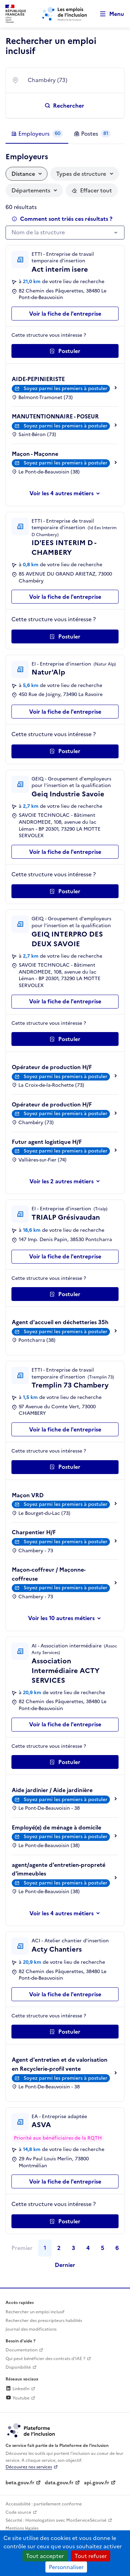 The height and width of the screenshot is (2576, 130). What do you see at coordinates (71, 80) in the screenshot?
I see `[combobox]` at bounding box center [71, 80].